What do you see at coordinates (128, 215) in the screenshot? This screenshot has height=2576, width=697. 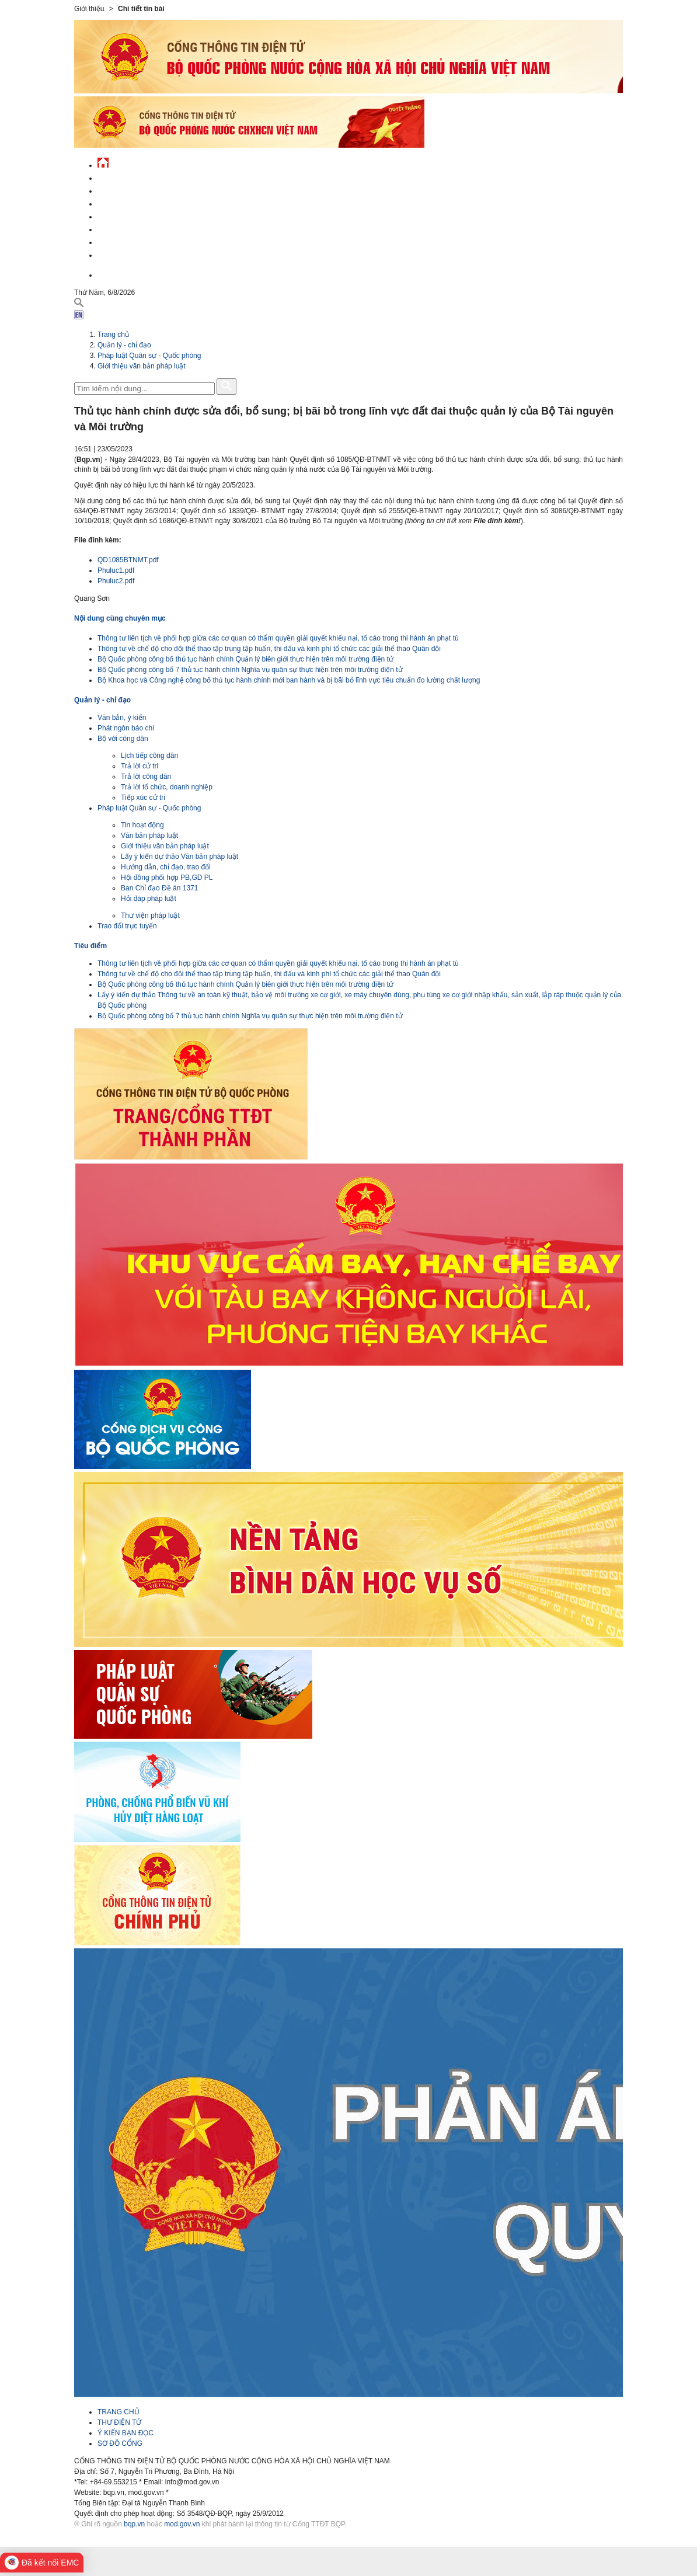 I see `Quản lý - chỉ đạo` at bounding box center [128, 215].